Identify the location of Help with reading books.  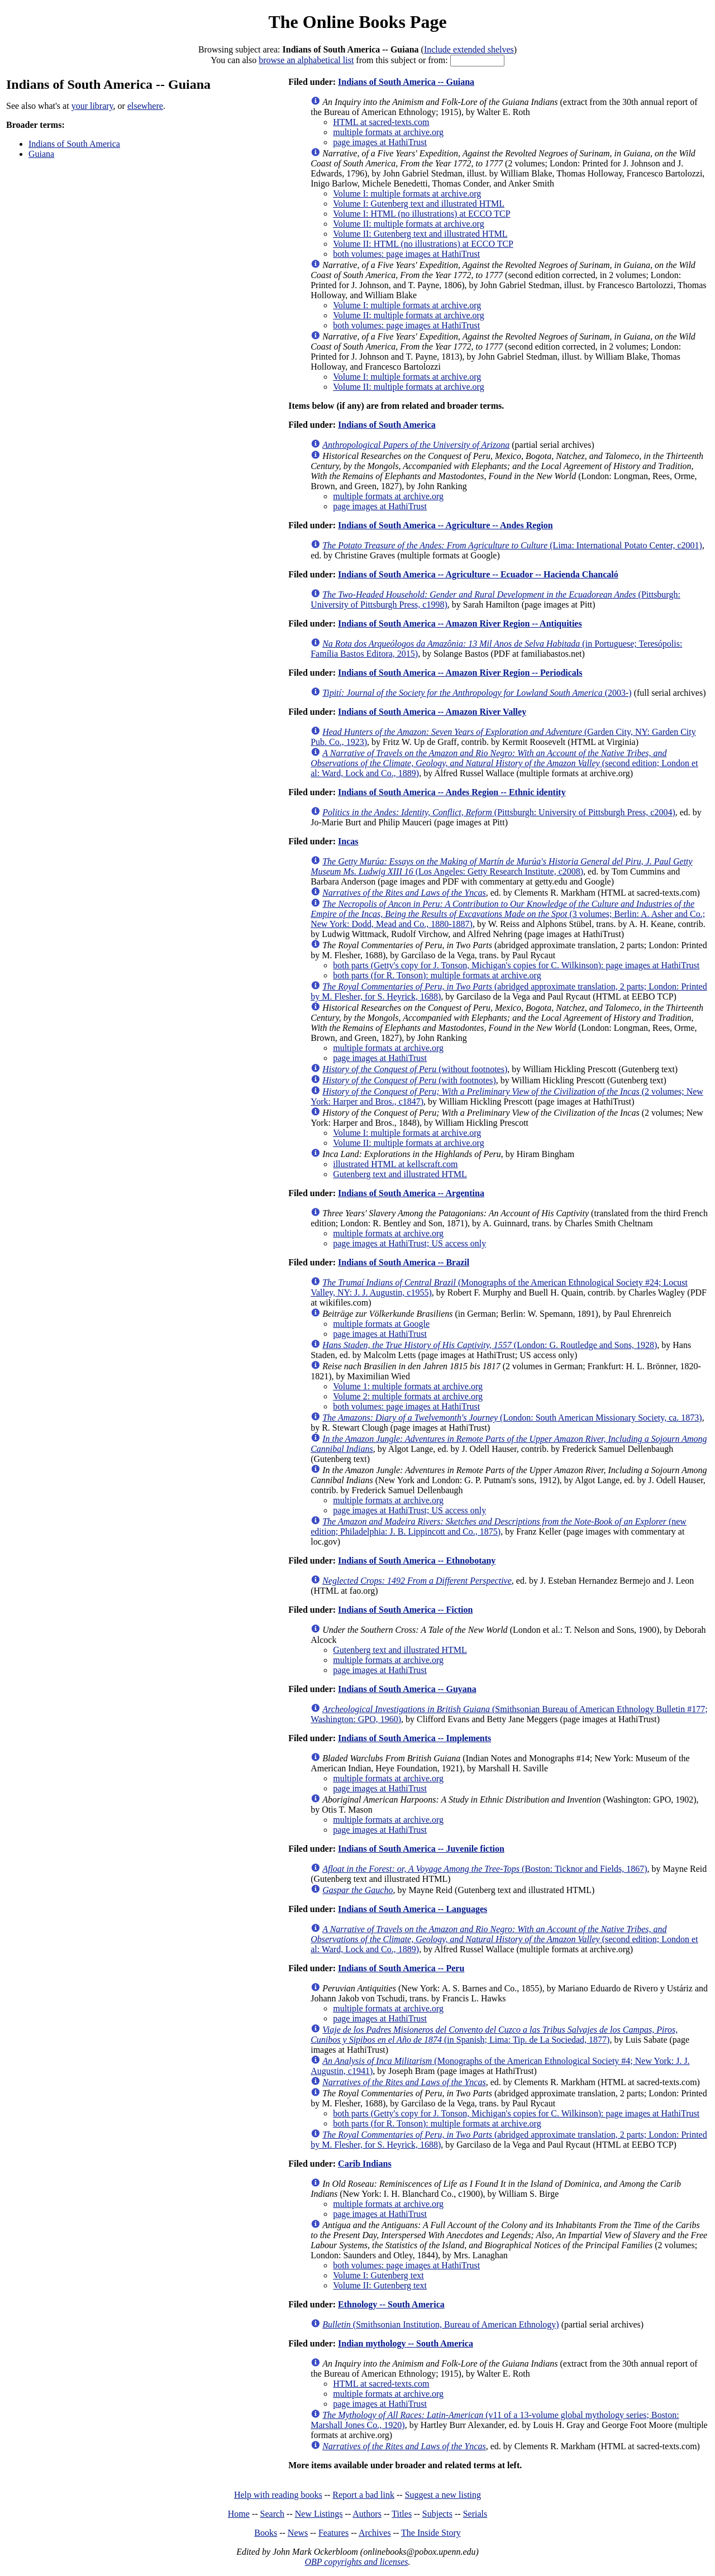
(278, 2494).